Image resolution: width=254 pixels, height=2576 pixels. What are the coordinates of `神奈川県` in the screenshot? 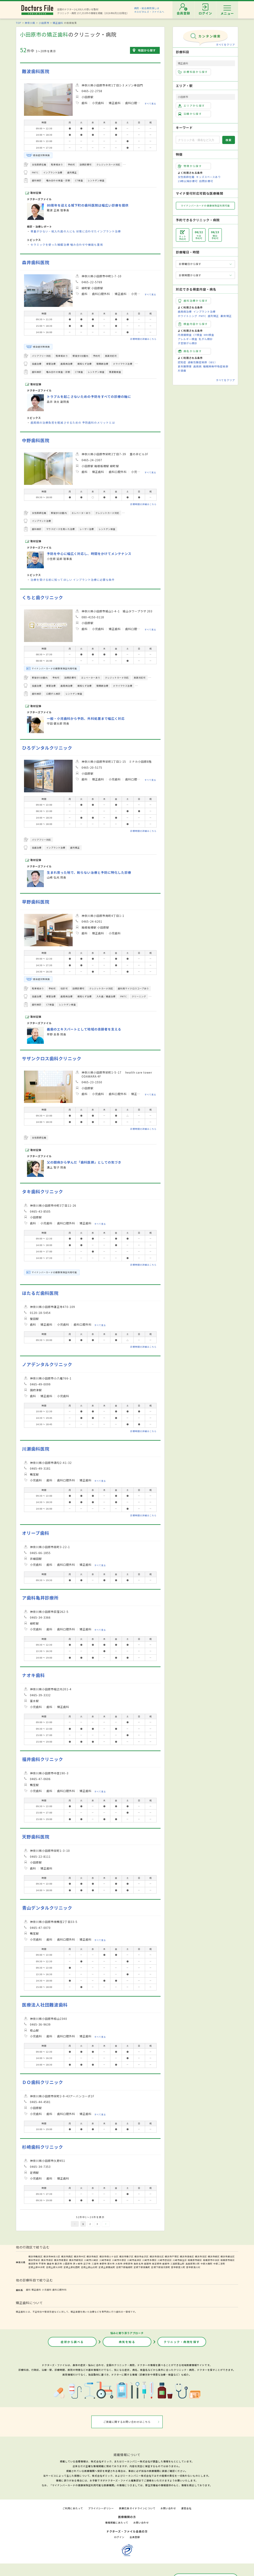 It's located at (30, 22).